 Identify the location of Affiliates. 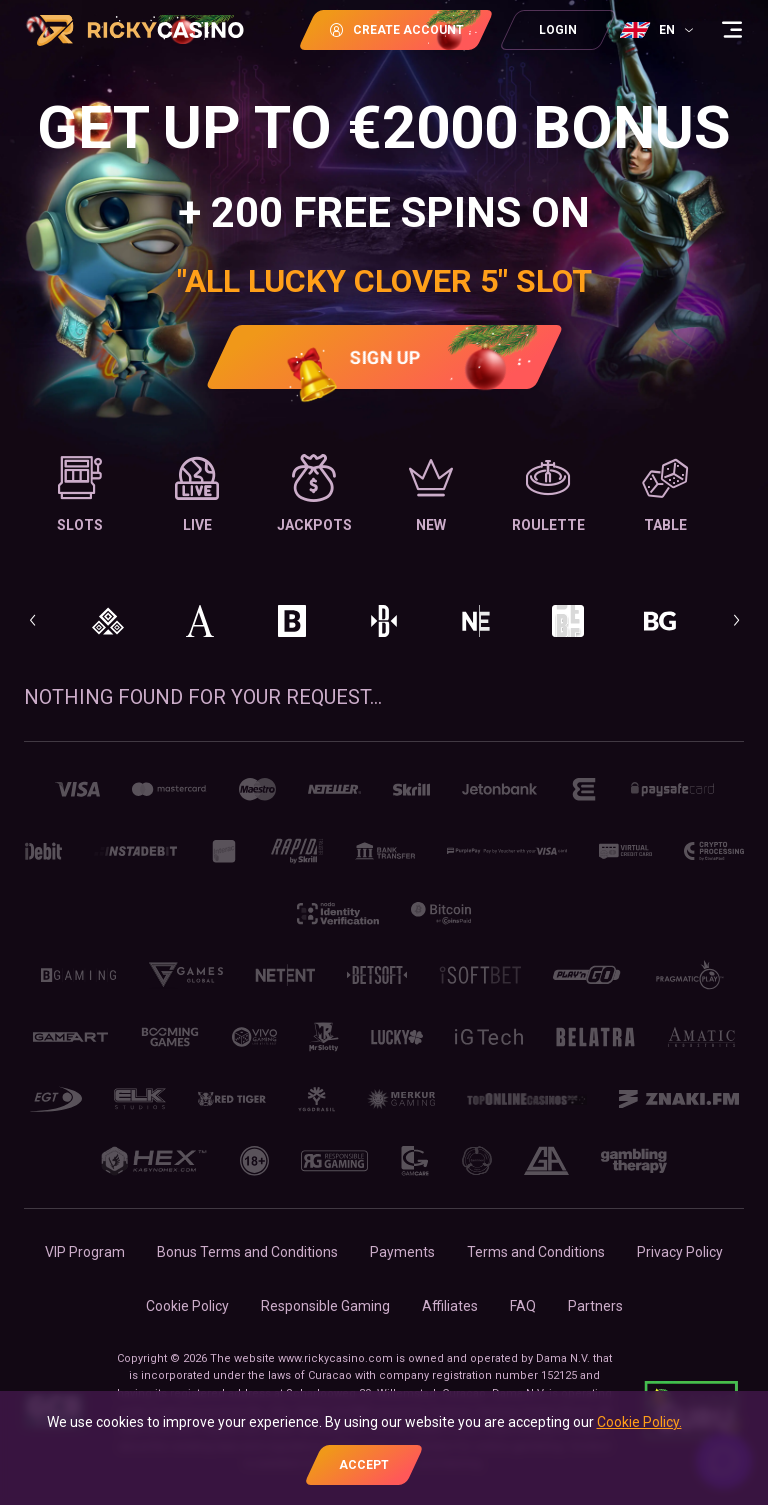
(450, 1306).